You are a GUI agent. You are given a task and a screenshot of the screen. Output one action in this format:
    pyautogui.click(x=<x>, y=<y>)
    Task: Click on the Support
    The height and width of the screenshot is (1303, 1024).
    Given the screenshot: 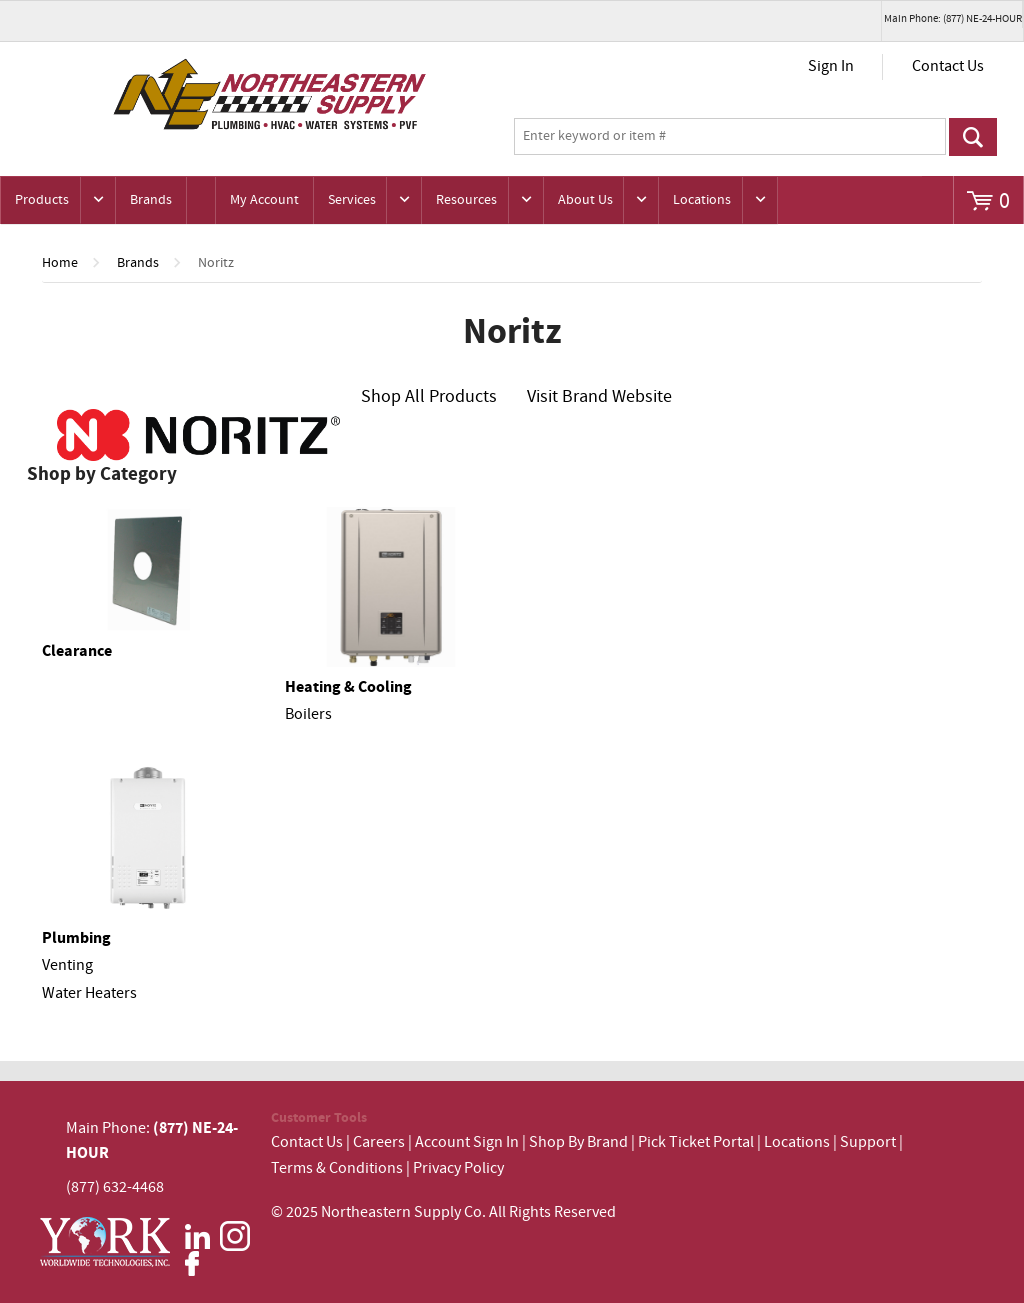 What is the action you would take?
    pyautogui.click(x=868, y=1142)
    